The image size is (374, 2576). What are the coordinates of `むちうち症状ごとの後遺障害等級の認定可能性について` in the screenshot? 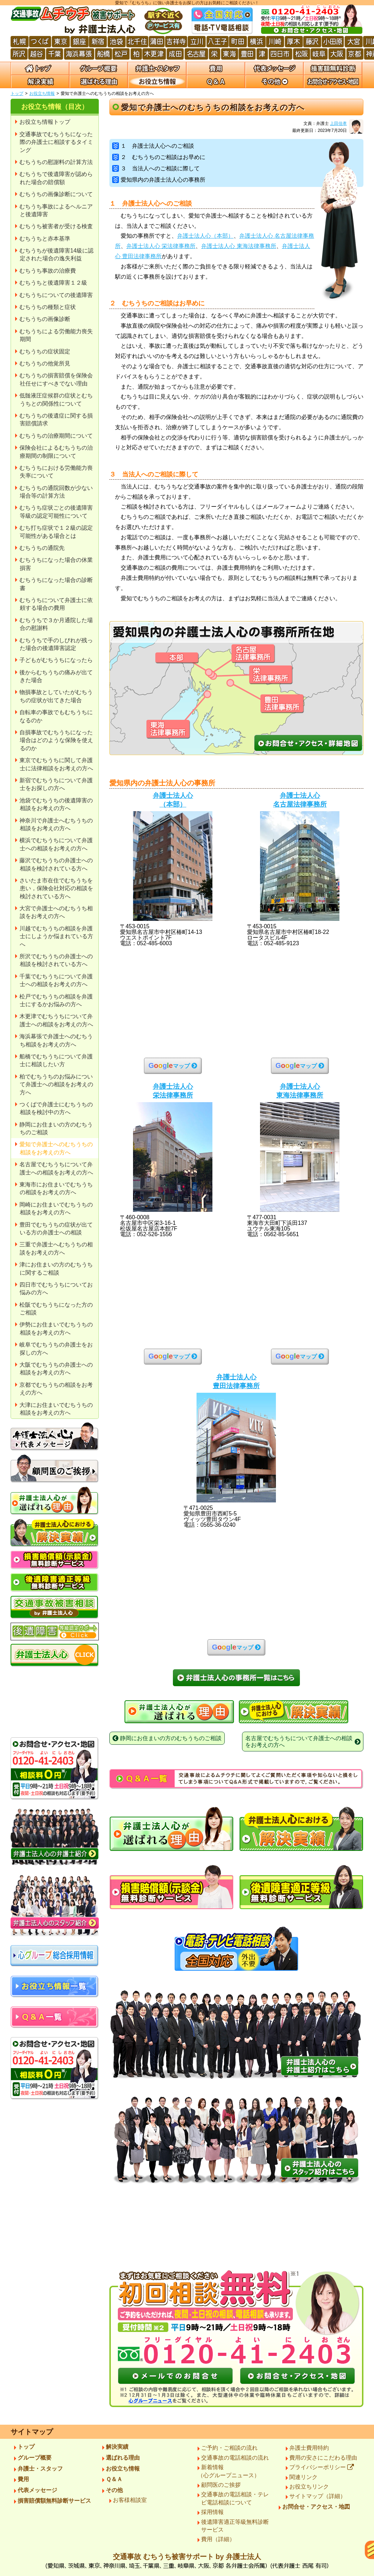 It's located at (56, 511).